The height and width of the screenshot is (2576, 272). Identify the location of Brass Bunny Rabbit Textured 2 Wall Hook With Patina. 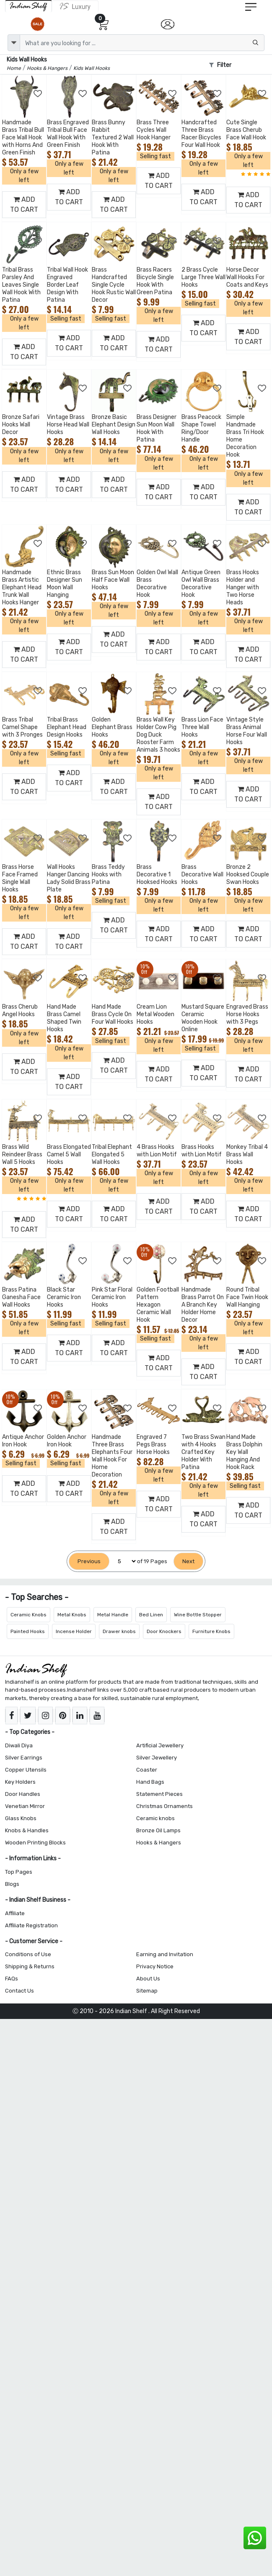
(113, 137).